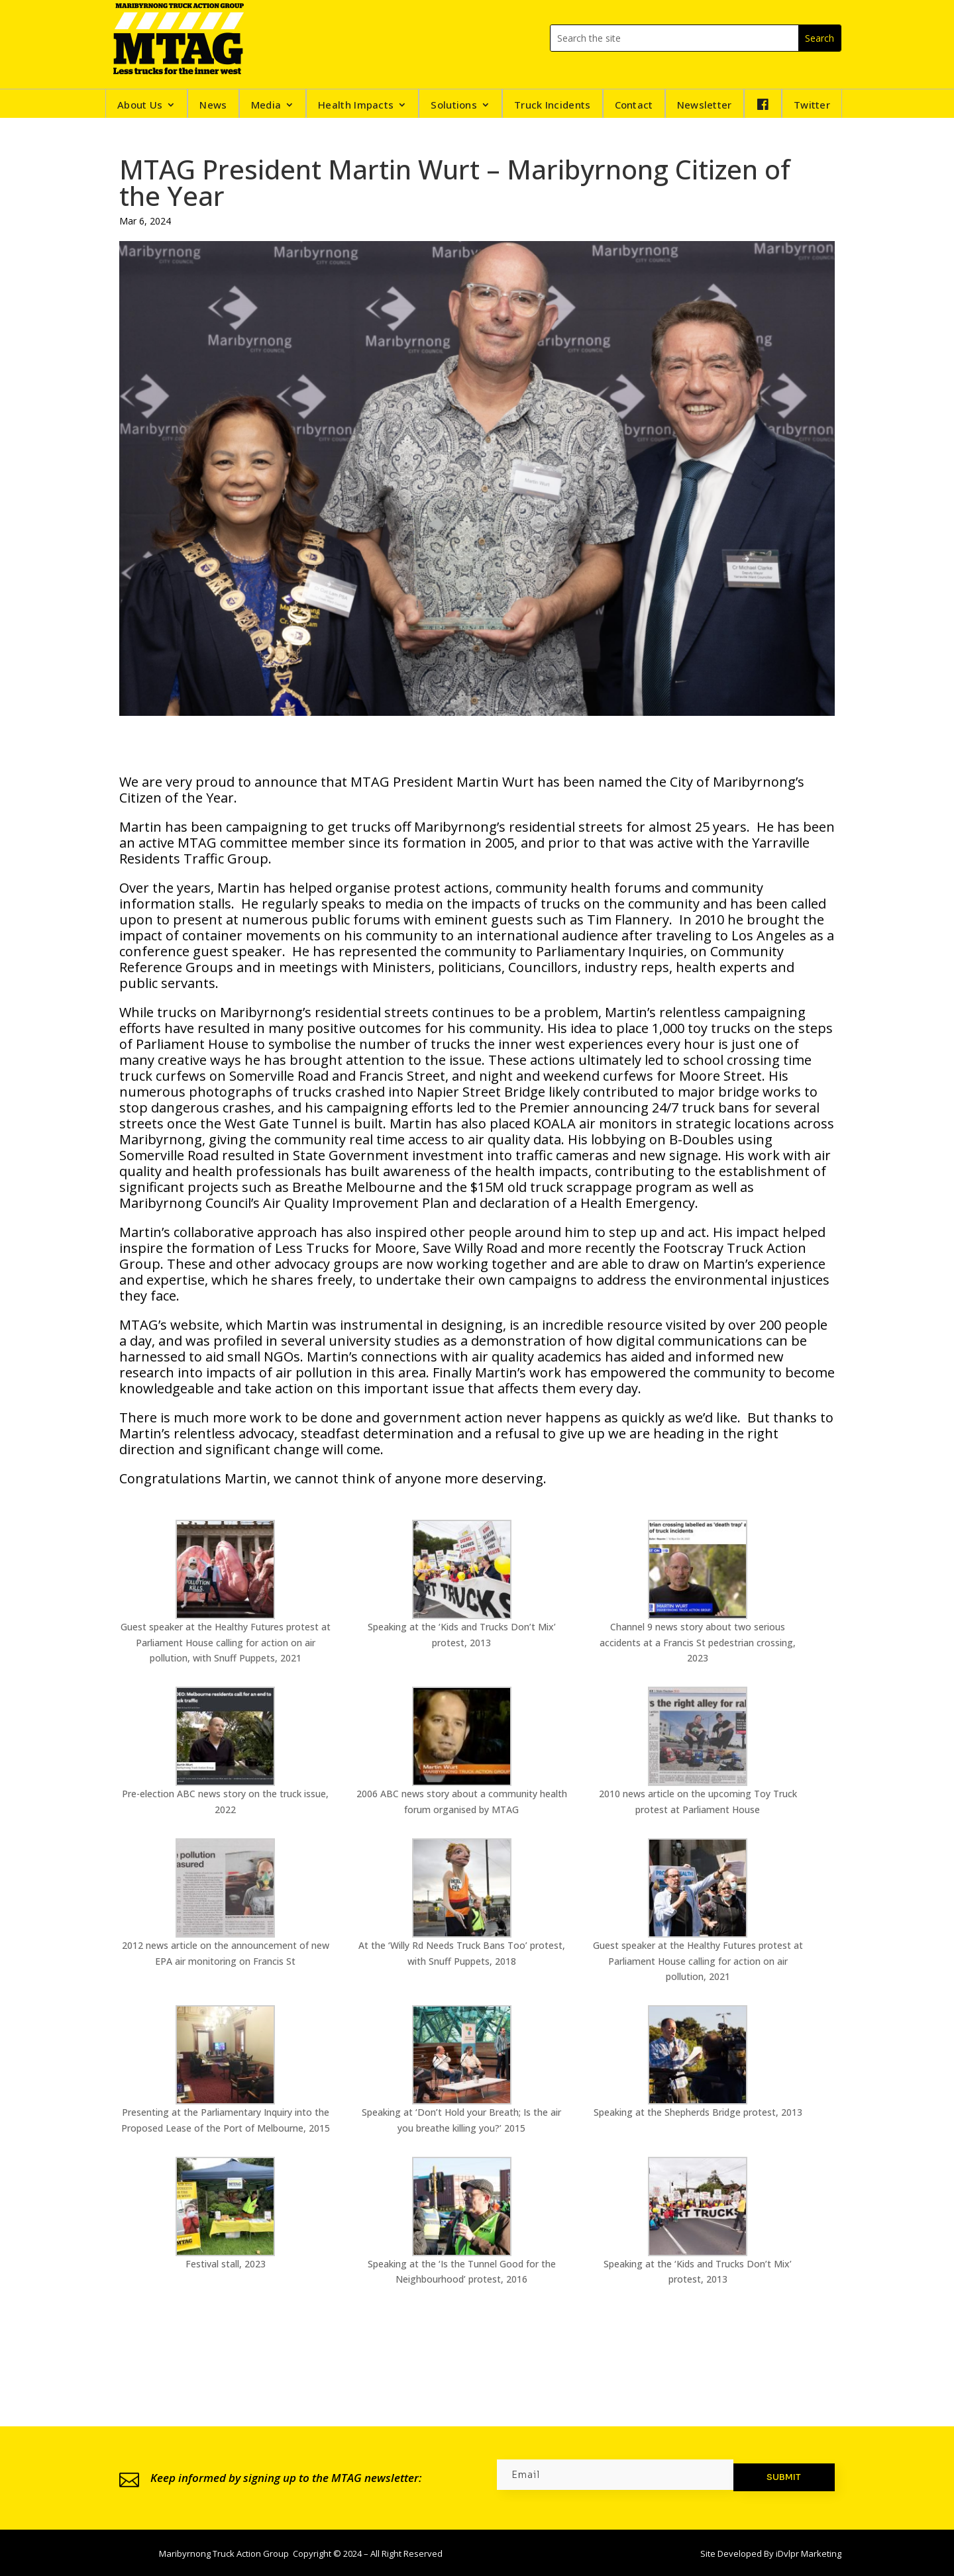  I want to click on Health Impacts, so click(356, 105).